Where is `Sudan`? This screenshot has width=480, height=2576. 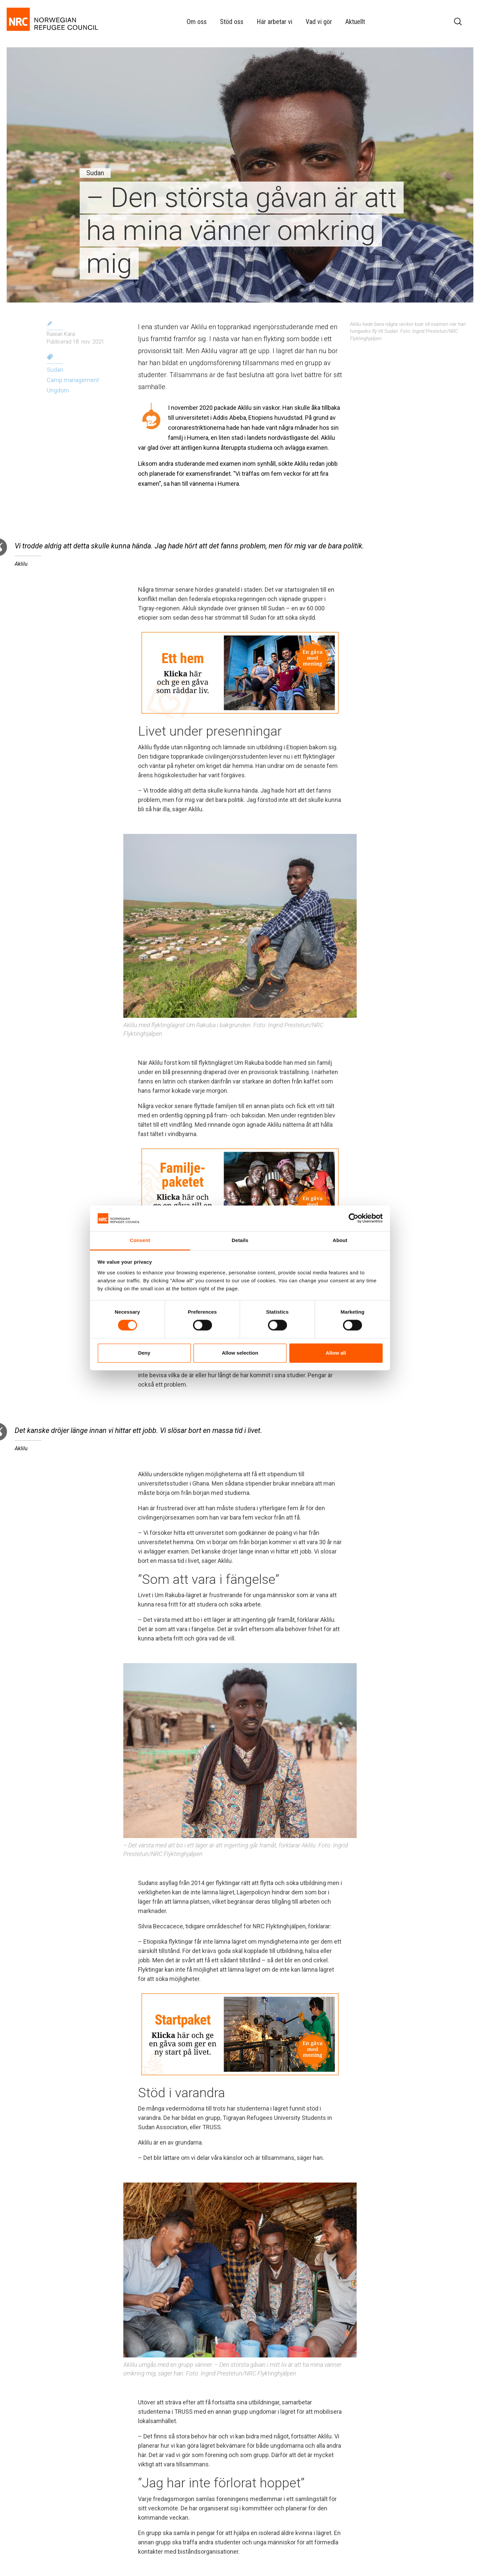 Sudan is located at coordinates (55, 369).